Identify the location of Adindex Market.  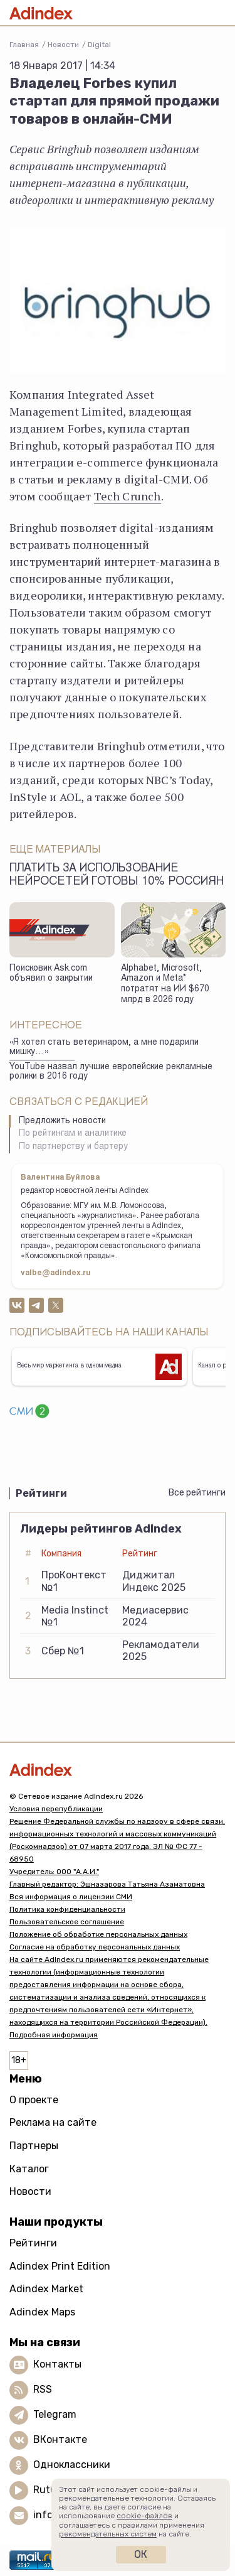
(46, 2289).